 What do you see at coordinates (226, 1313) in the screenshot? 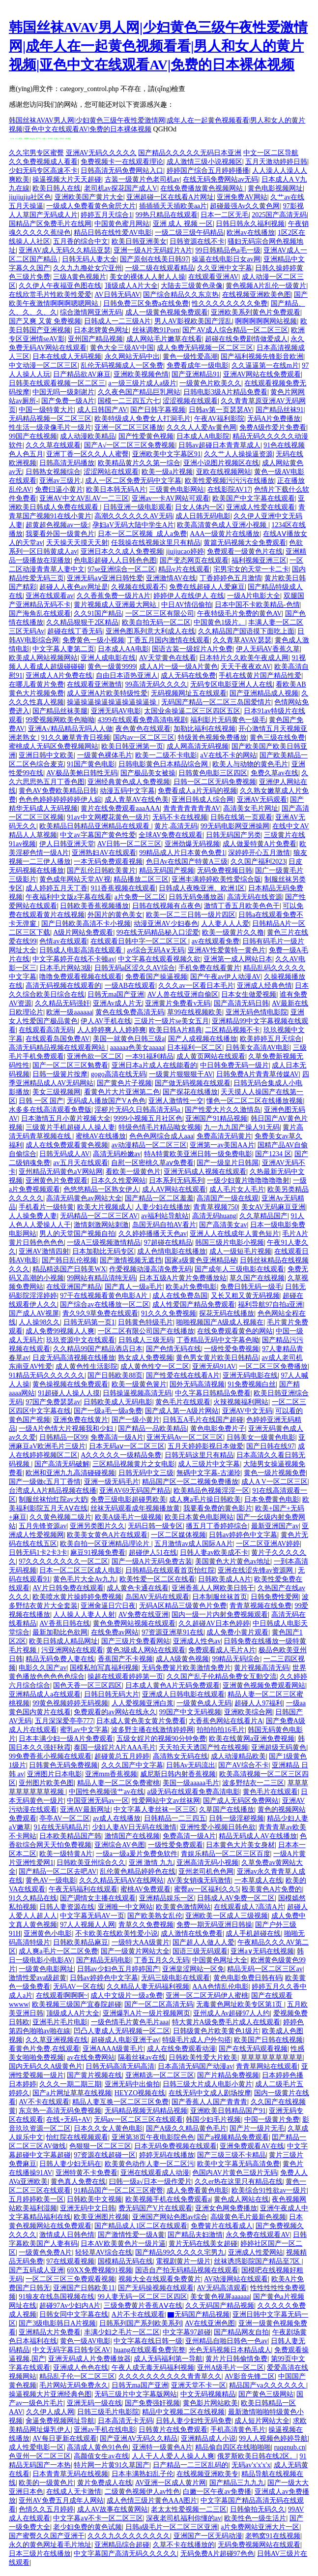
I see `探花无码在线播放` at bounding box center [226, 1313].